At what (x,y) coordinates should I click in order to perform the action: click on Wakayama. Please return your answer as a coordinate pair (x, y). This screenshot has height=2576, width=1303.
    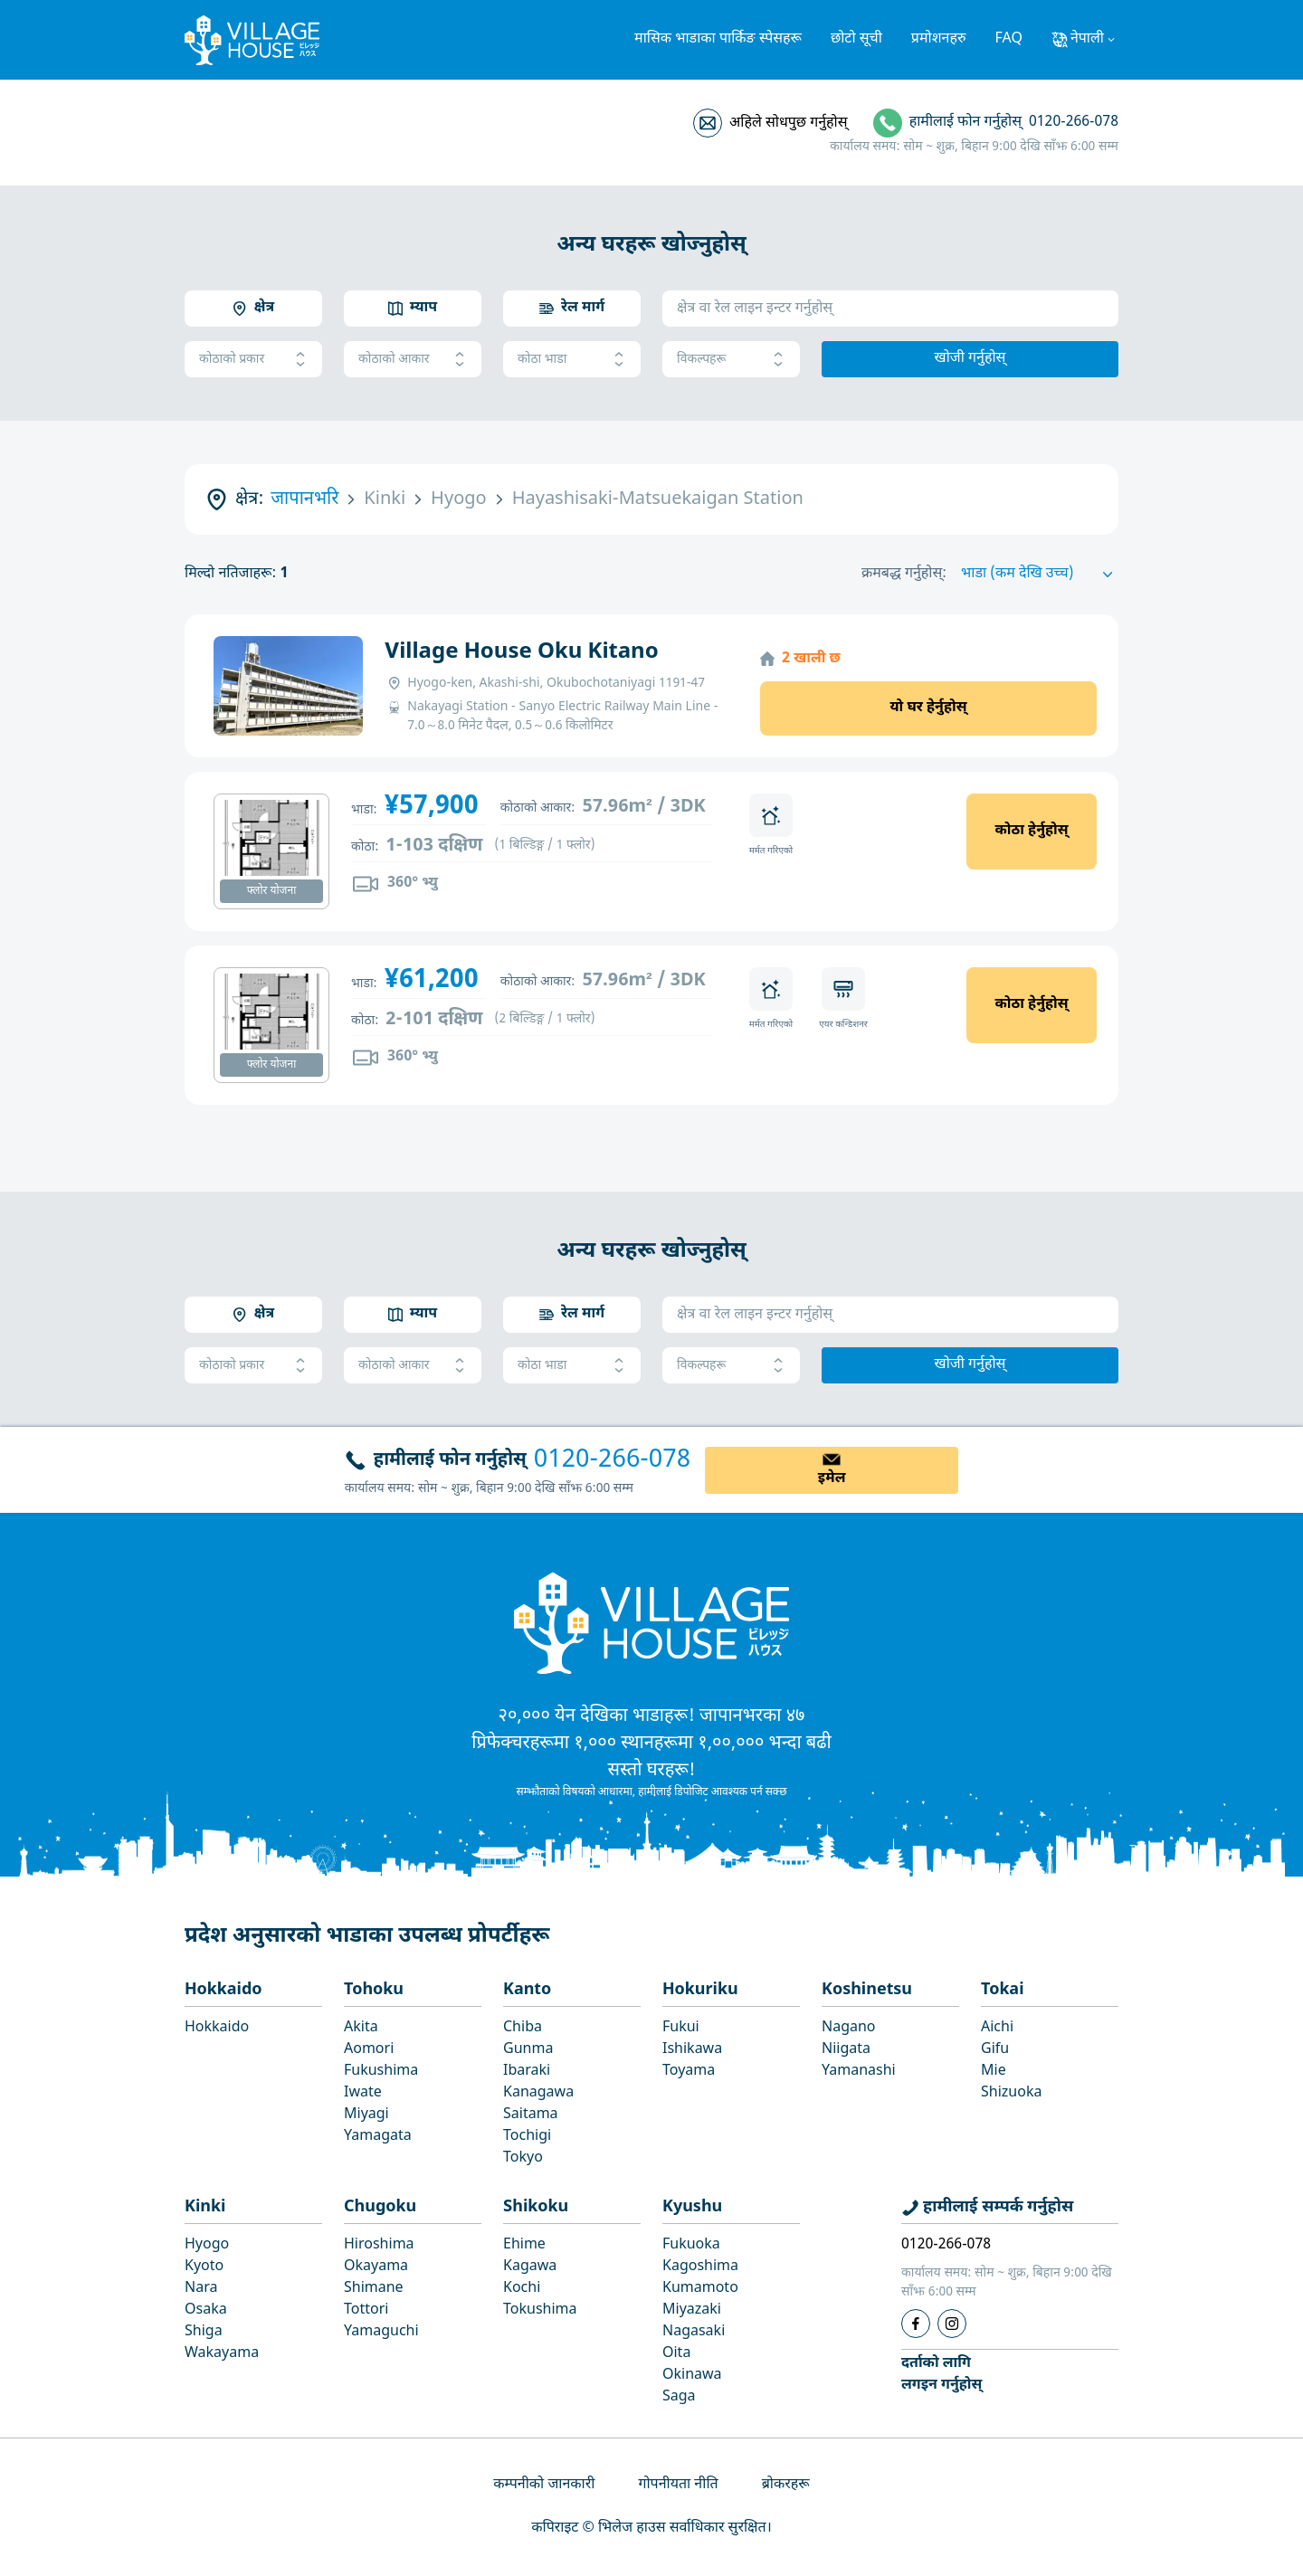
    Looking at the image, I should click on (222, 2353).